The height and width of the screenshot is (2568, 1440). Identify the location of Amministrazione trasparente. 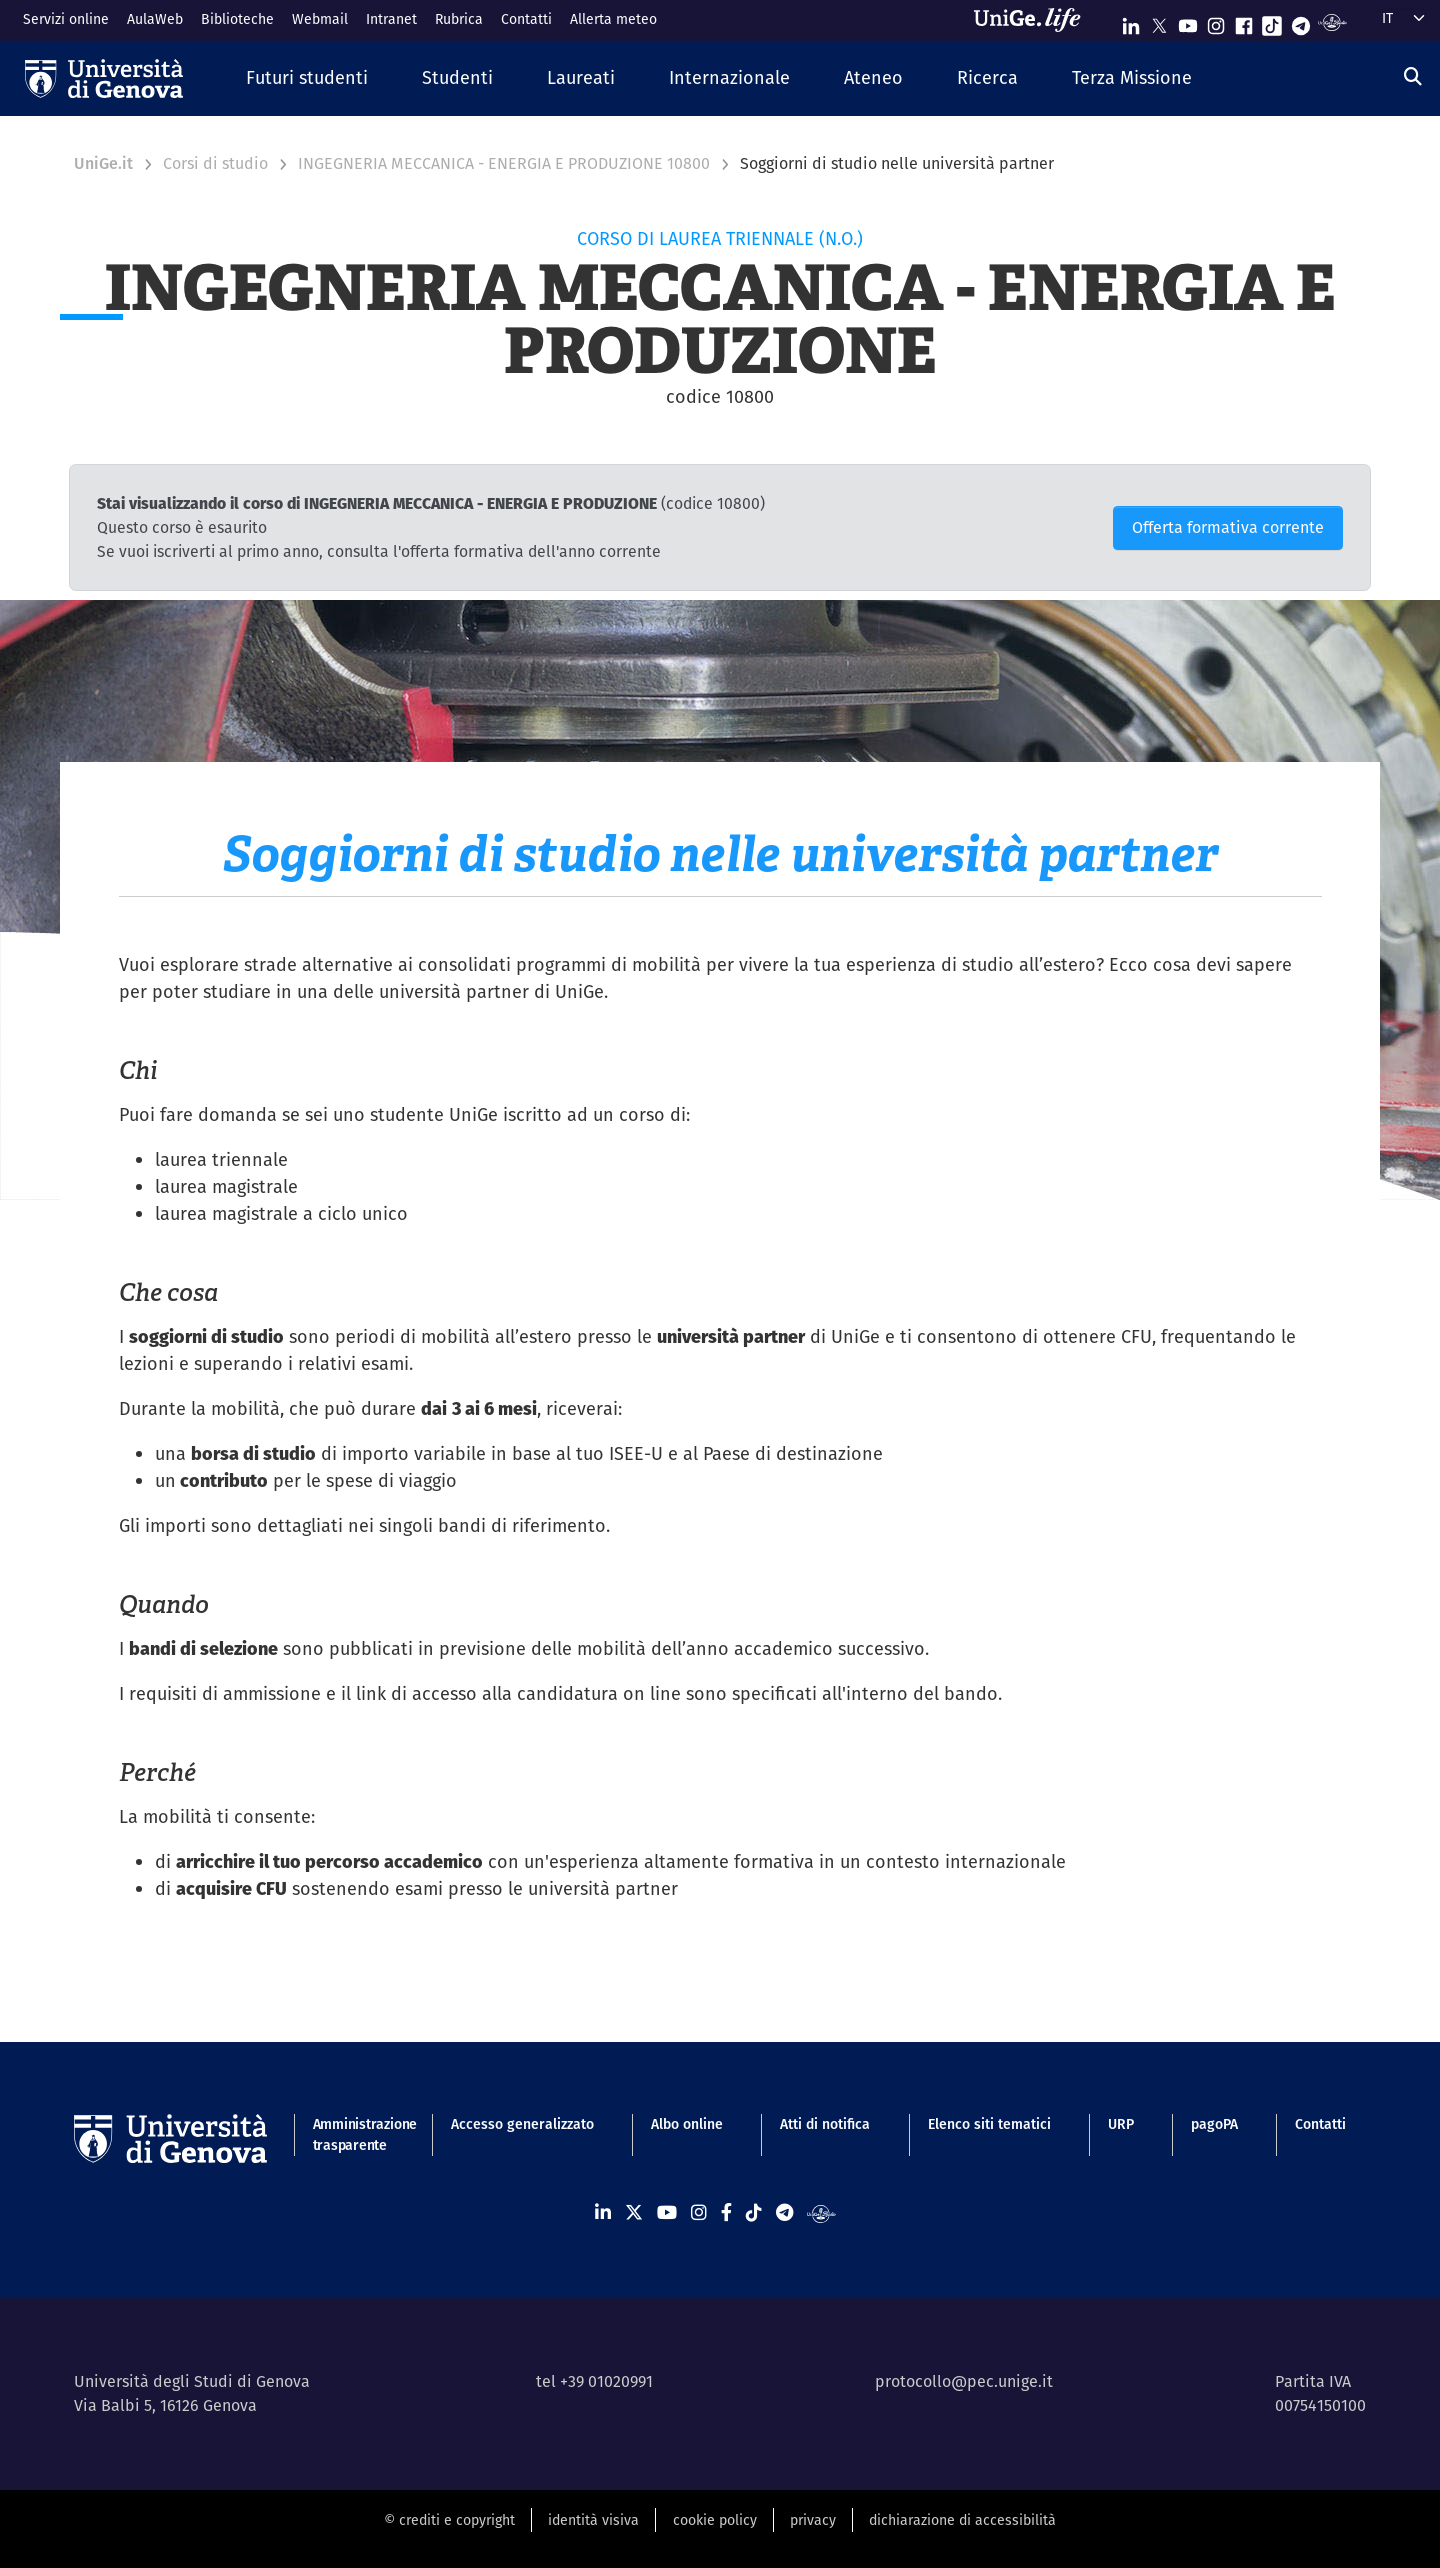
(353, 2134).